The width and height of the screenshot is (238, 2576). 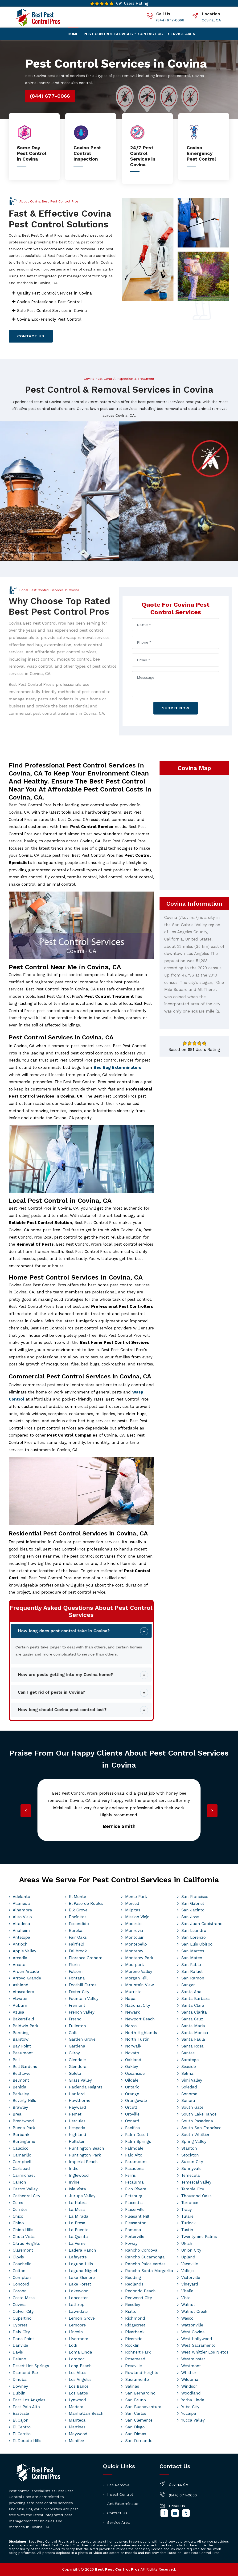 I want to click on National City, so click(x=137, y=2005).